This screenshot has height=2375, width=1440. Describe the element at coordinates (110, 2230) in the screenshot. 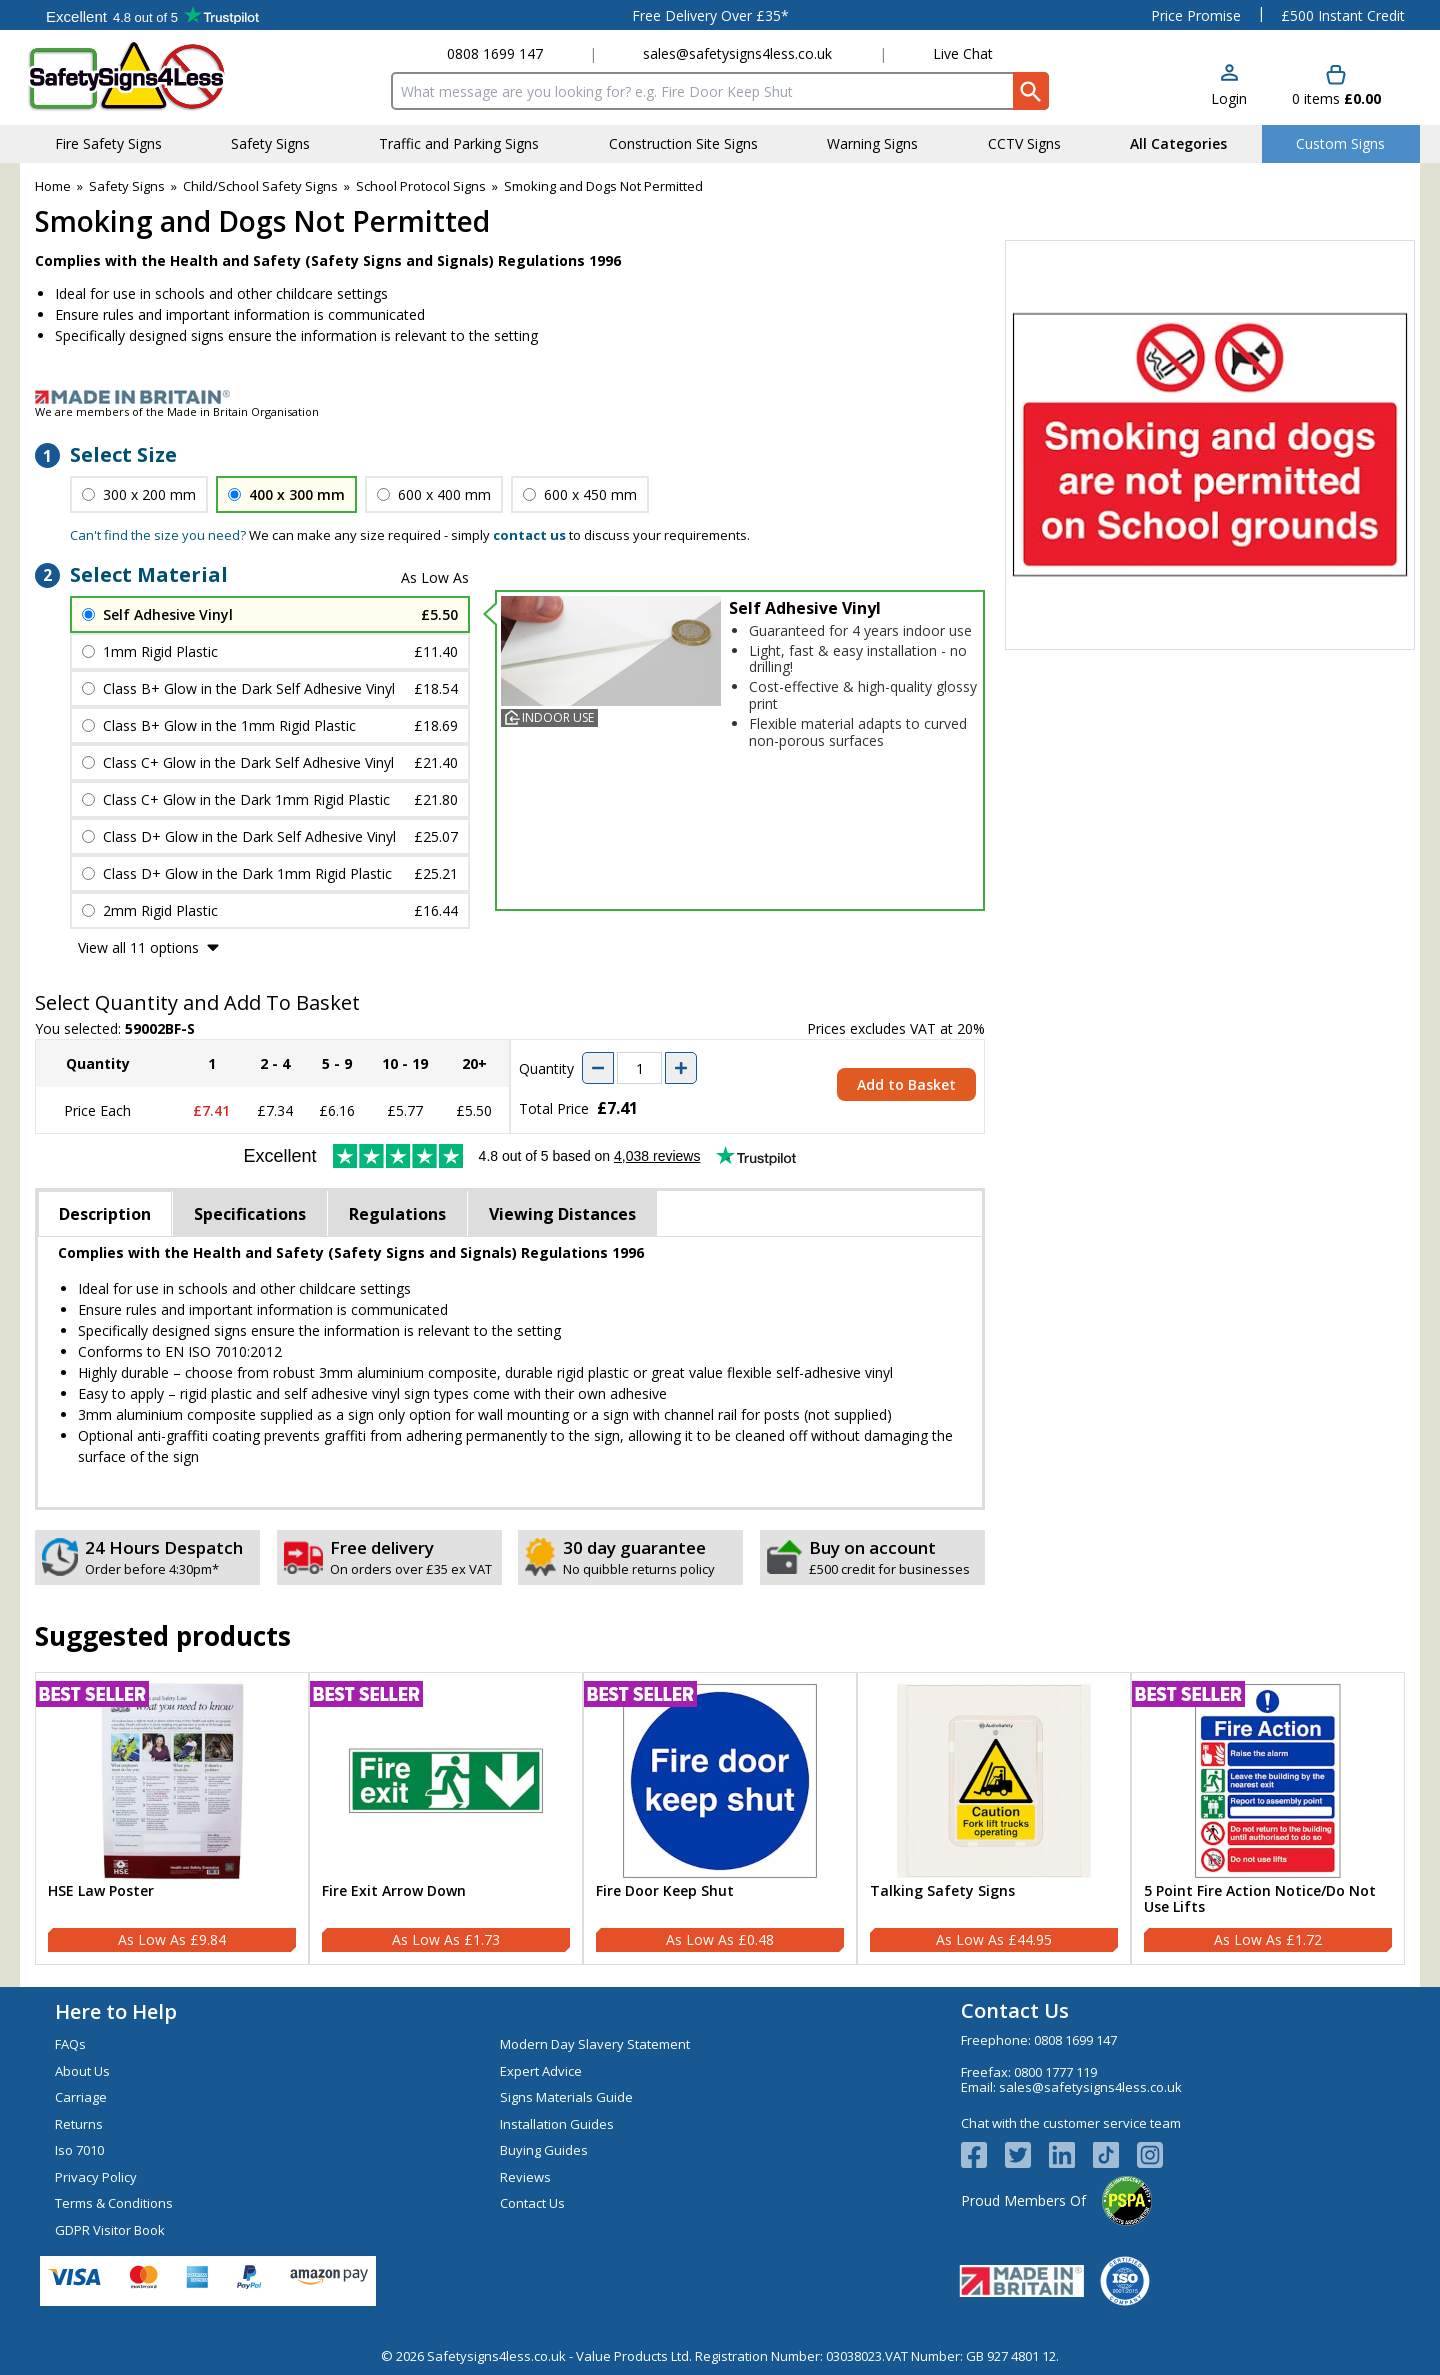

I see `GDPR Visitor Book [Visit GDPR Visitor Book]` at that location.